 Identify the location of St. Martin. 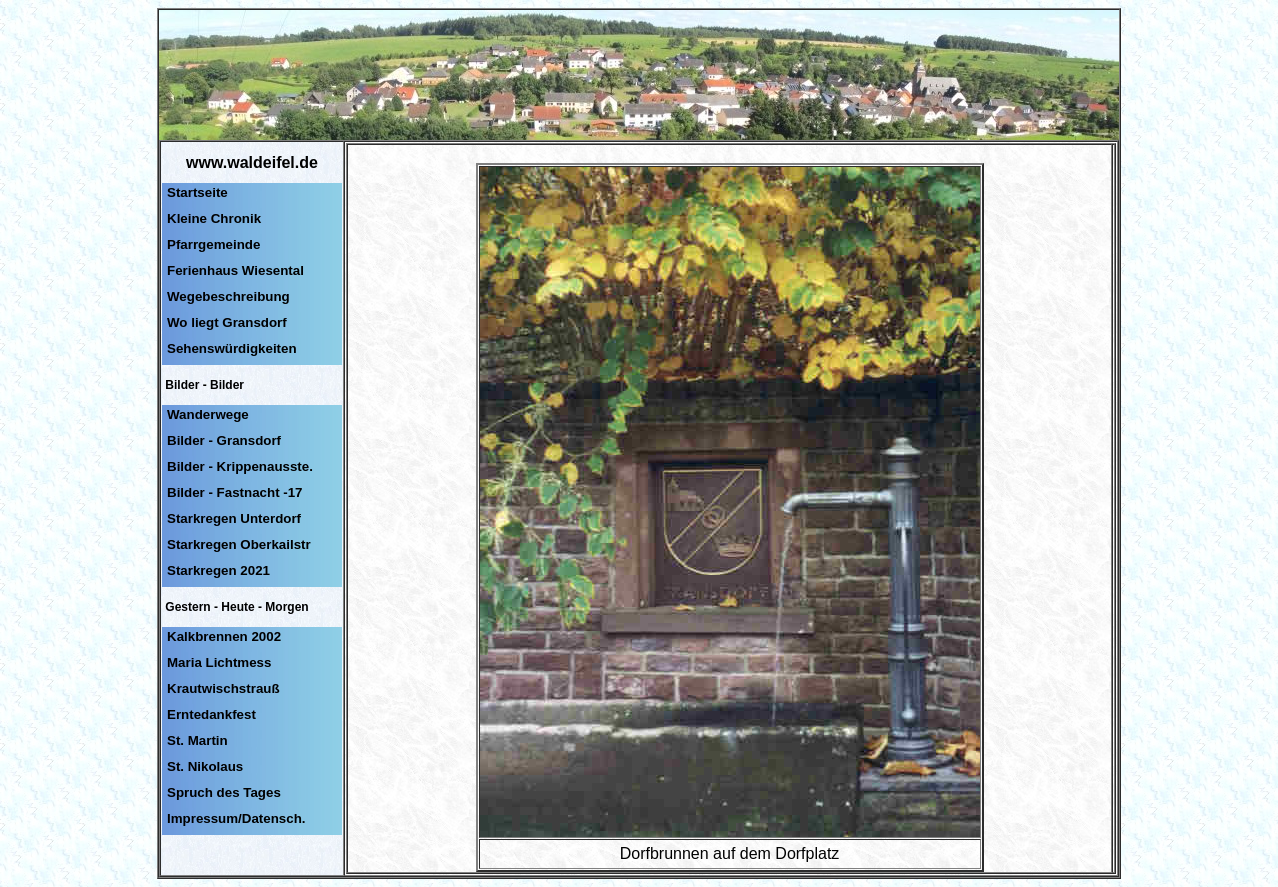
(197, 740).